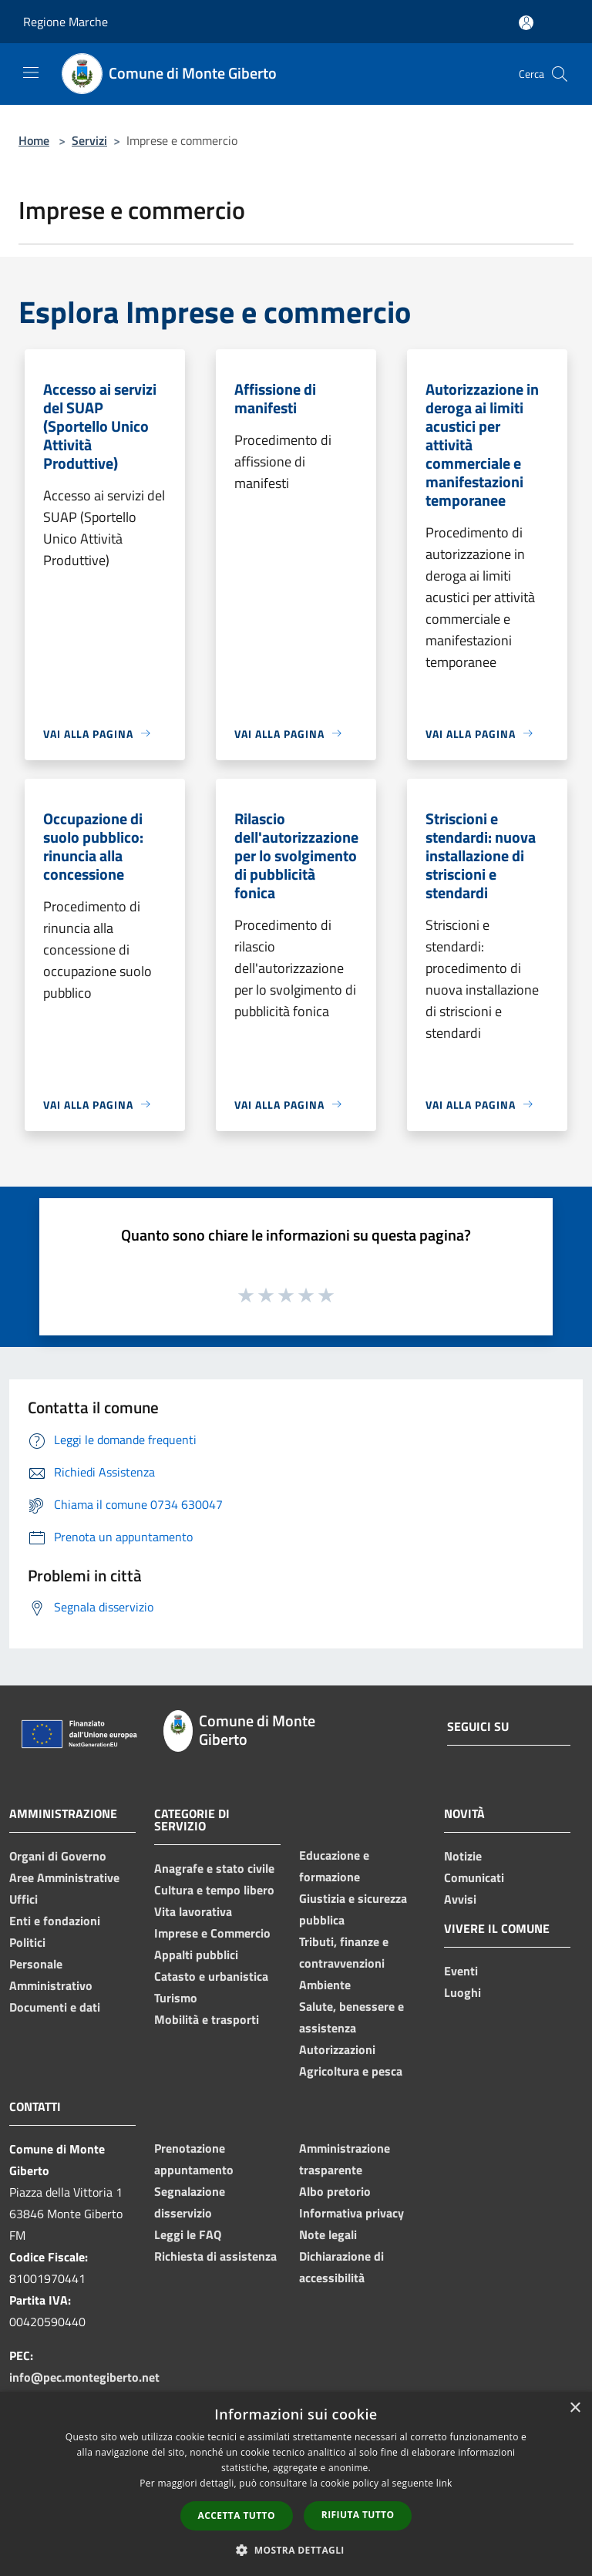  Describe the element at coordinates (215, 2256) in the screenshot. I see `Richiesta di assistenza` at that location.